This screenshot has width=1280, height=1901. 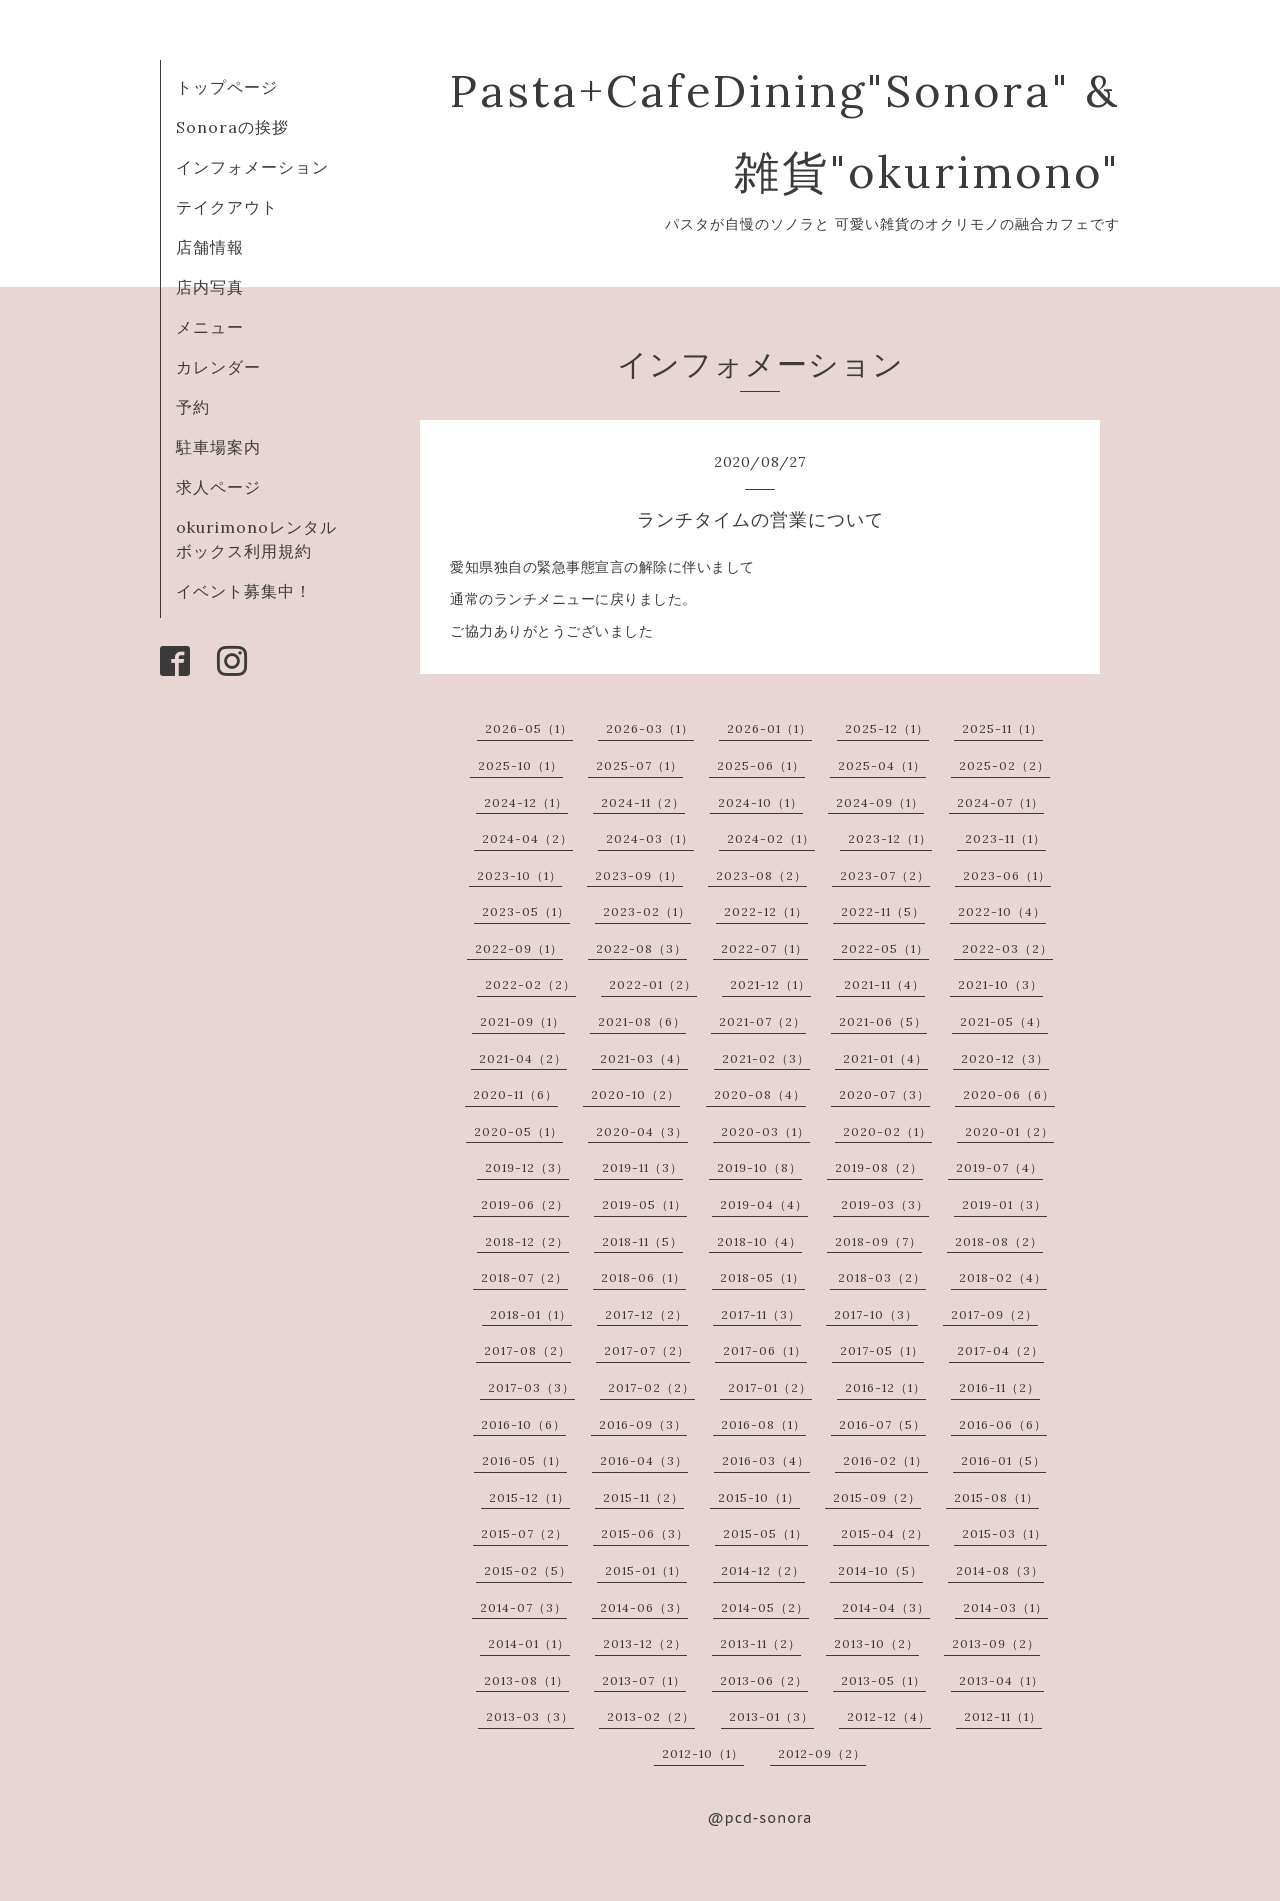 What do you see at coordinates (1004, 1021) in the screenshot?
I see `2021-05（4）` at bounding box center [1004, 1021].